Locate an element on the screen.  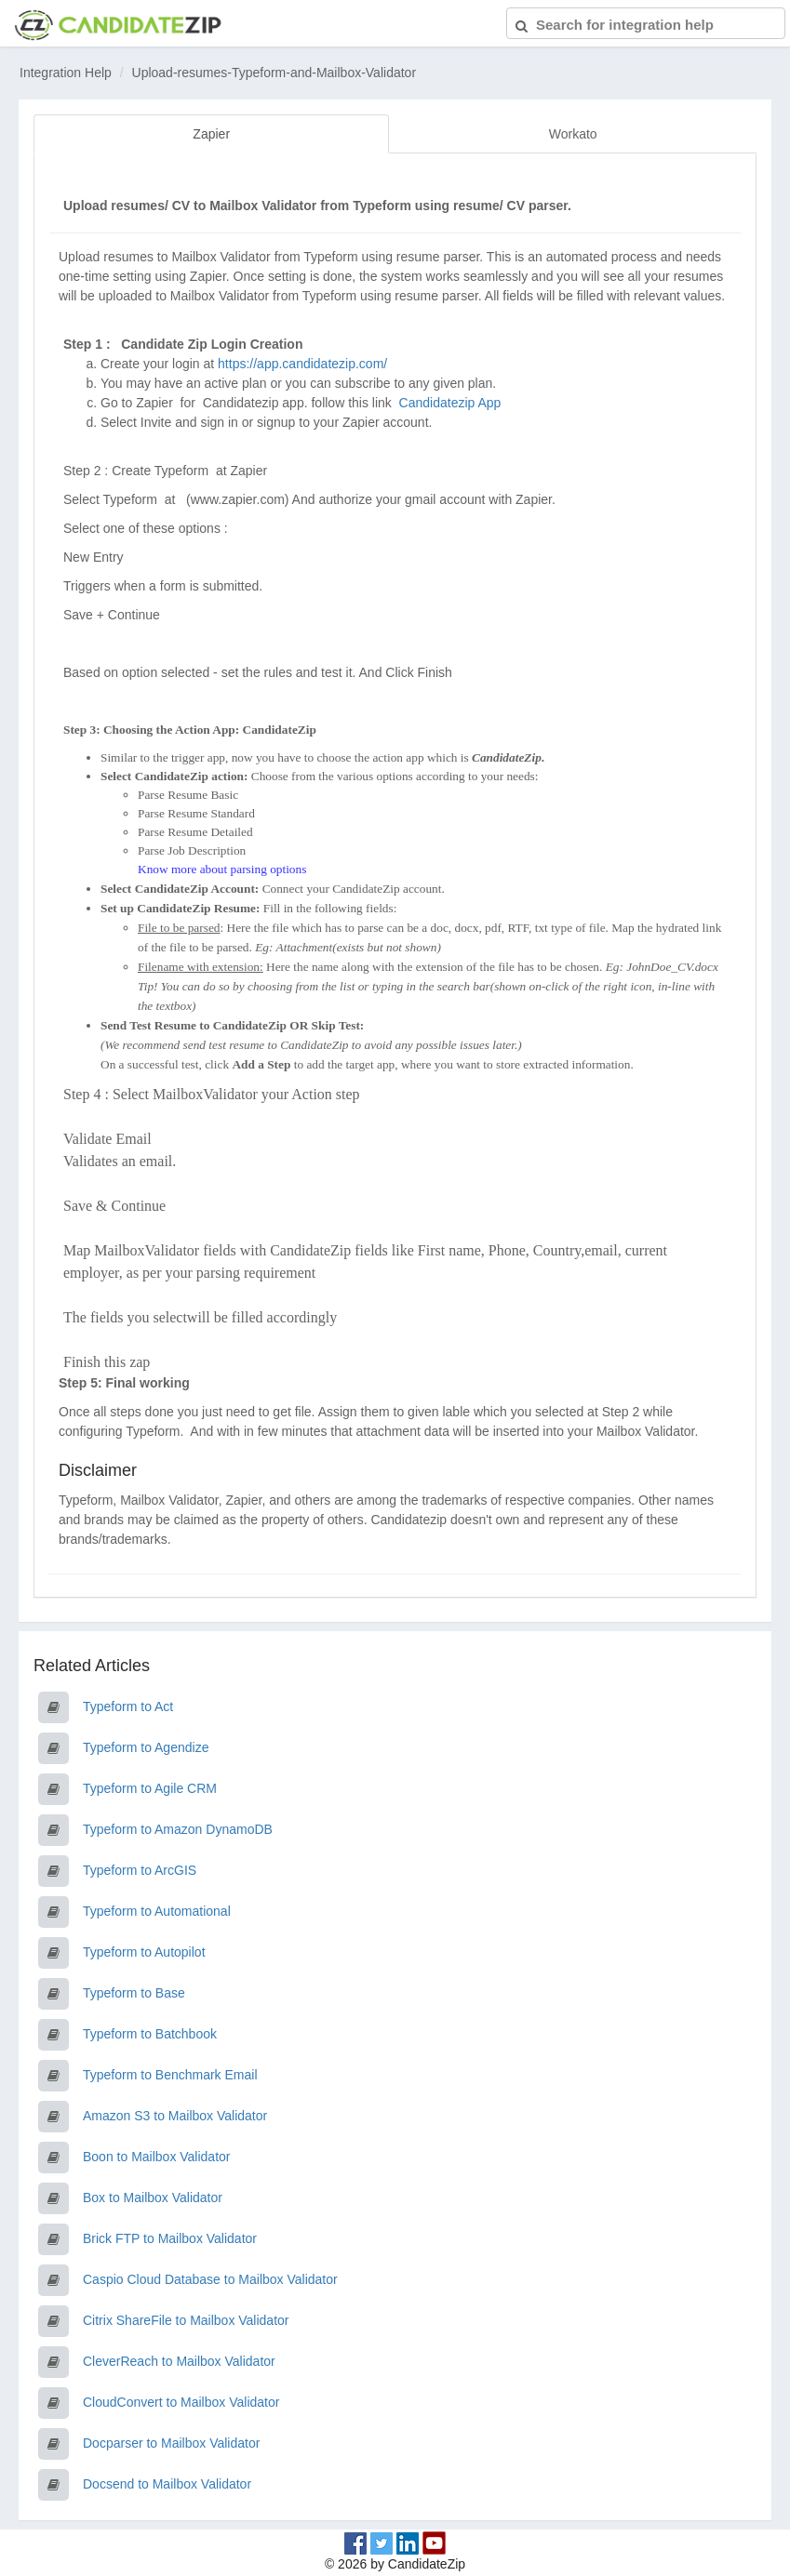
Typeform to Benchmark Email is located at coordinates (170, 2074).